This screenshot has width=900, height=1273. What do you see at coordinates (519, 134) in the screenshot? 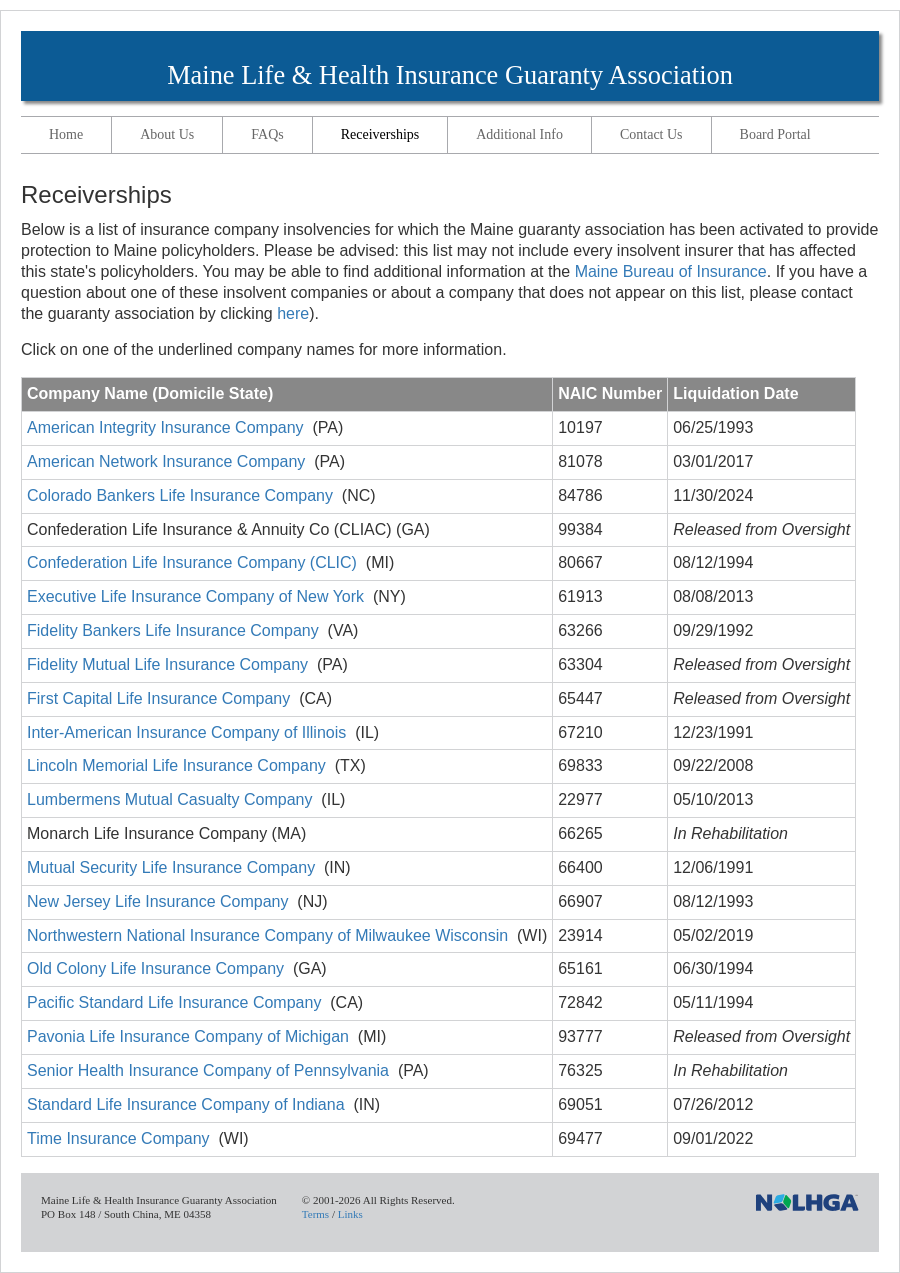
I see `Additional Info` at bounding box center [519, 134].